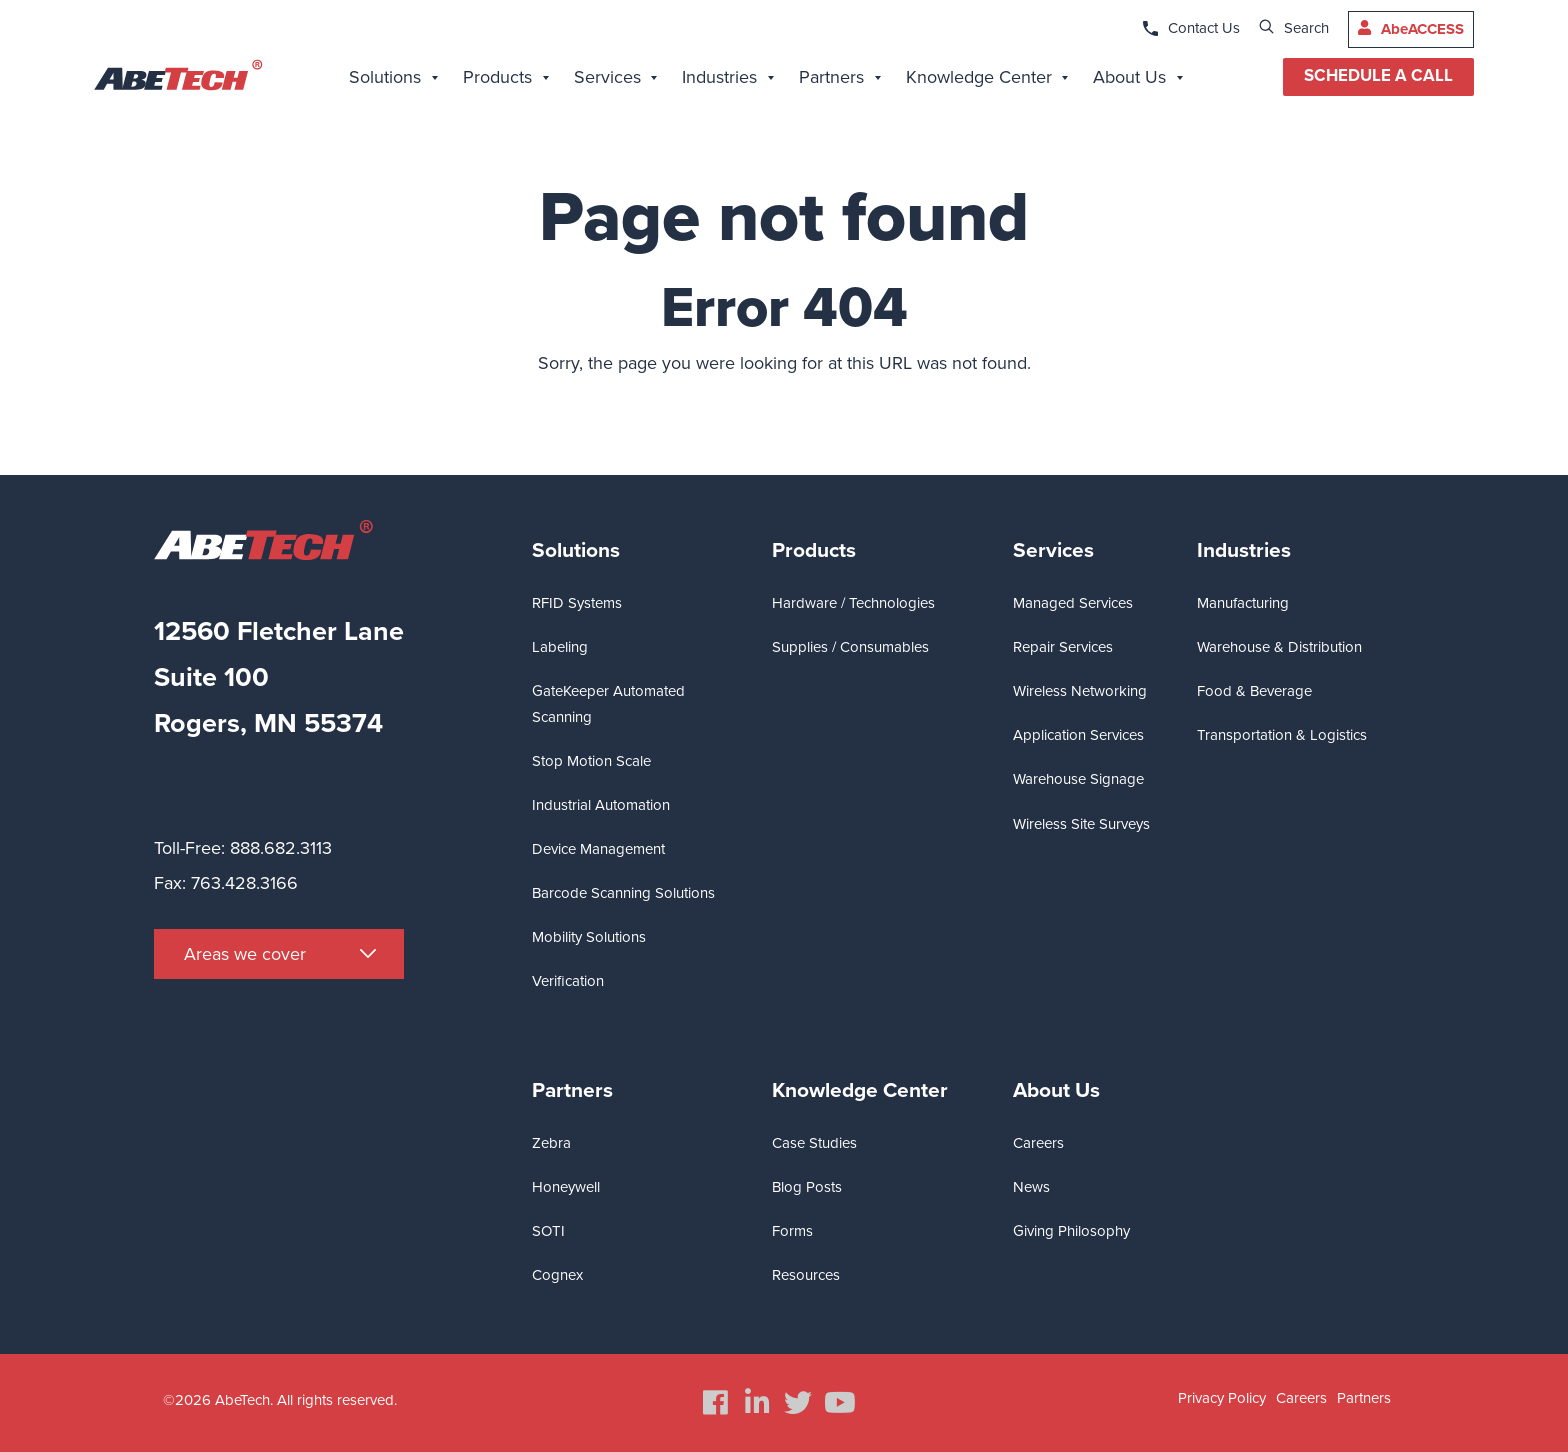 The width and height of the screenshot is (1568, 1452). What do you see at coordinates (1078, 779) in the screenshot?
I see `Warehouse Signage [menuitem]` at bounding box center [1078, 779].